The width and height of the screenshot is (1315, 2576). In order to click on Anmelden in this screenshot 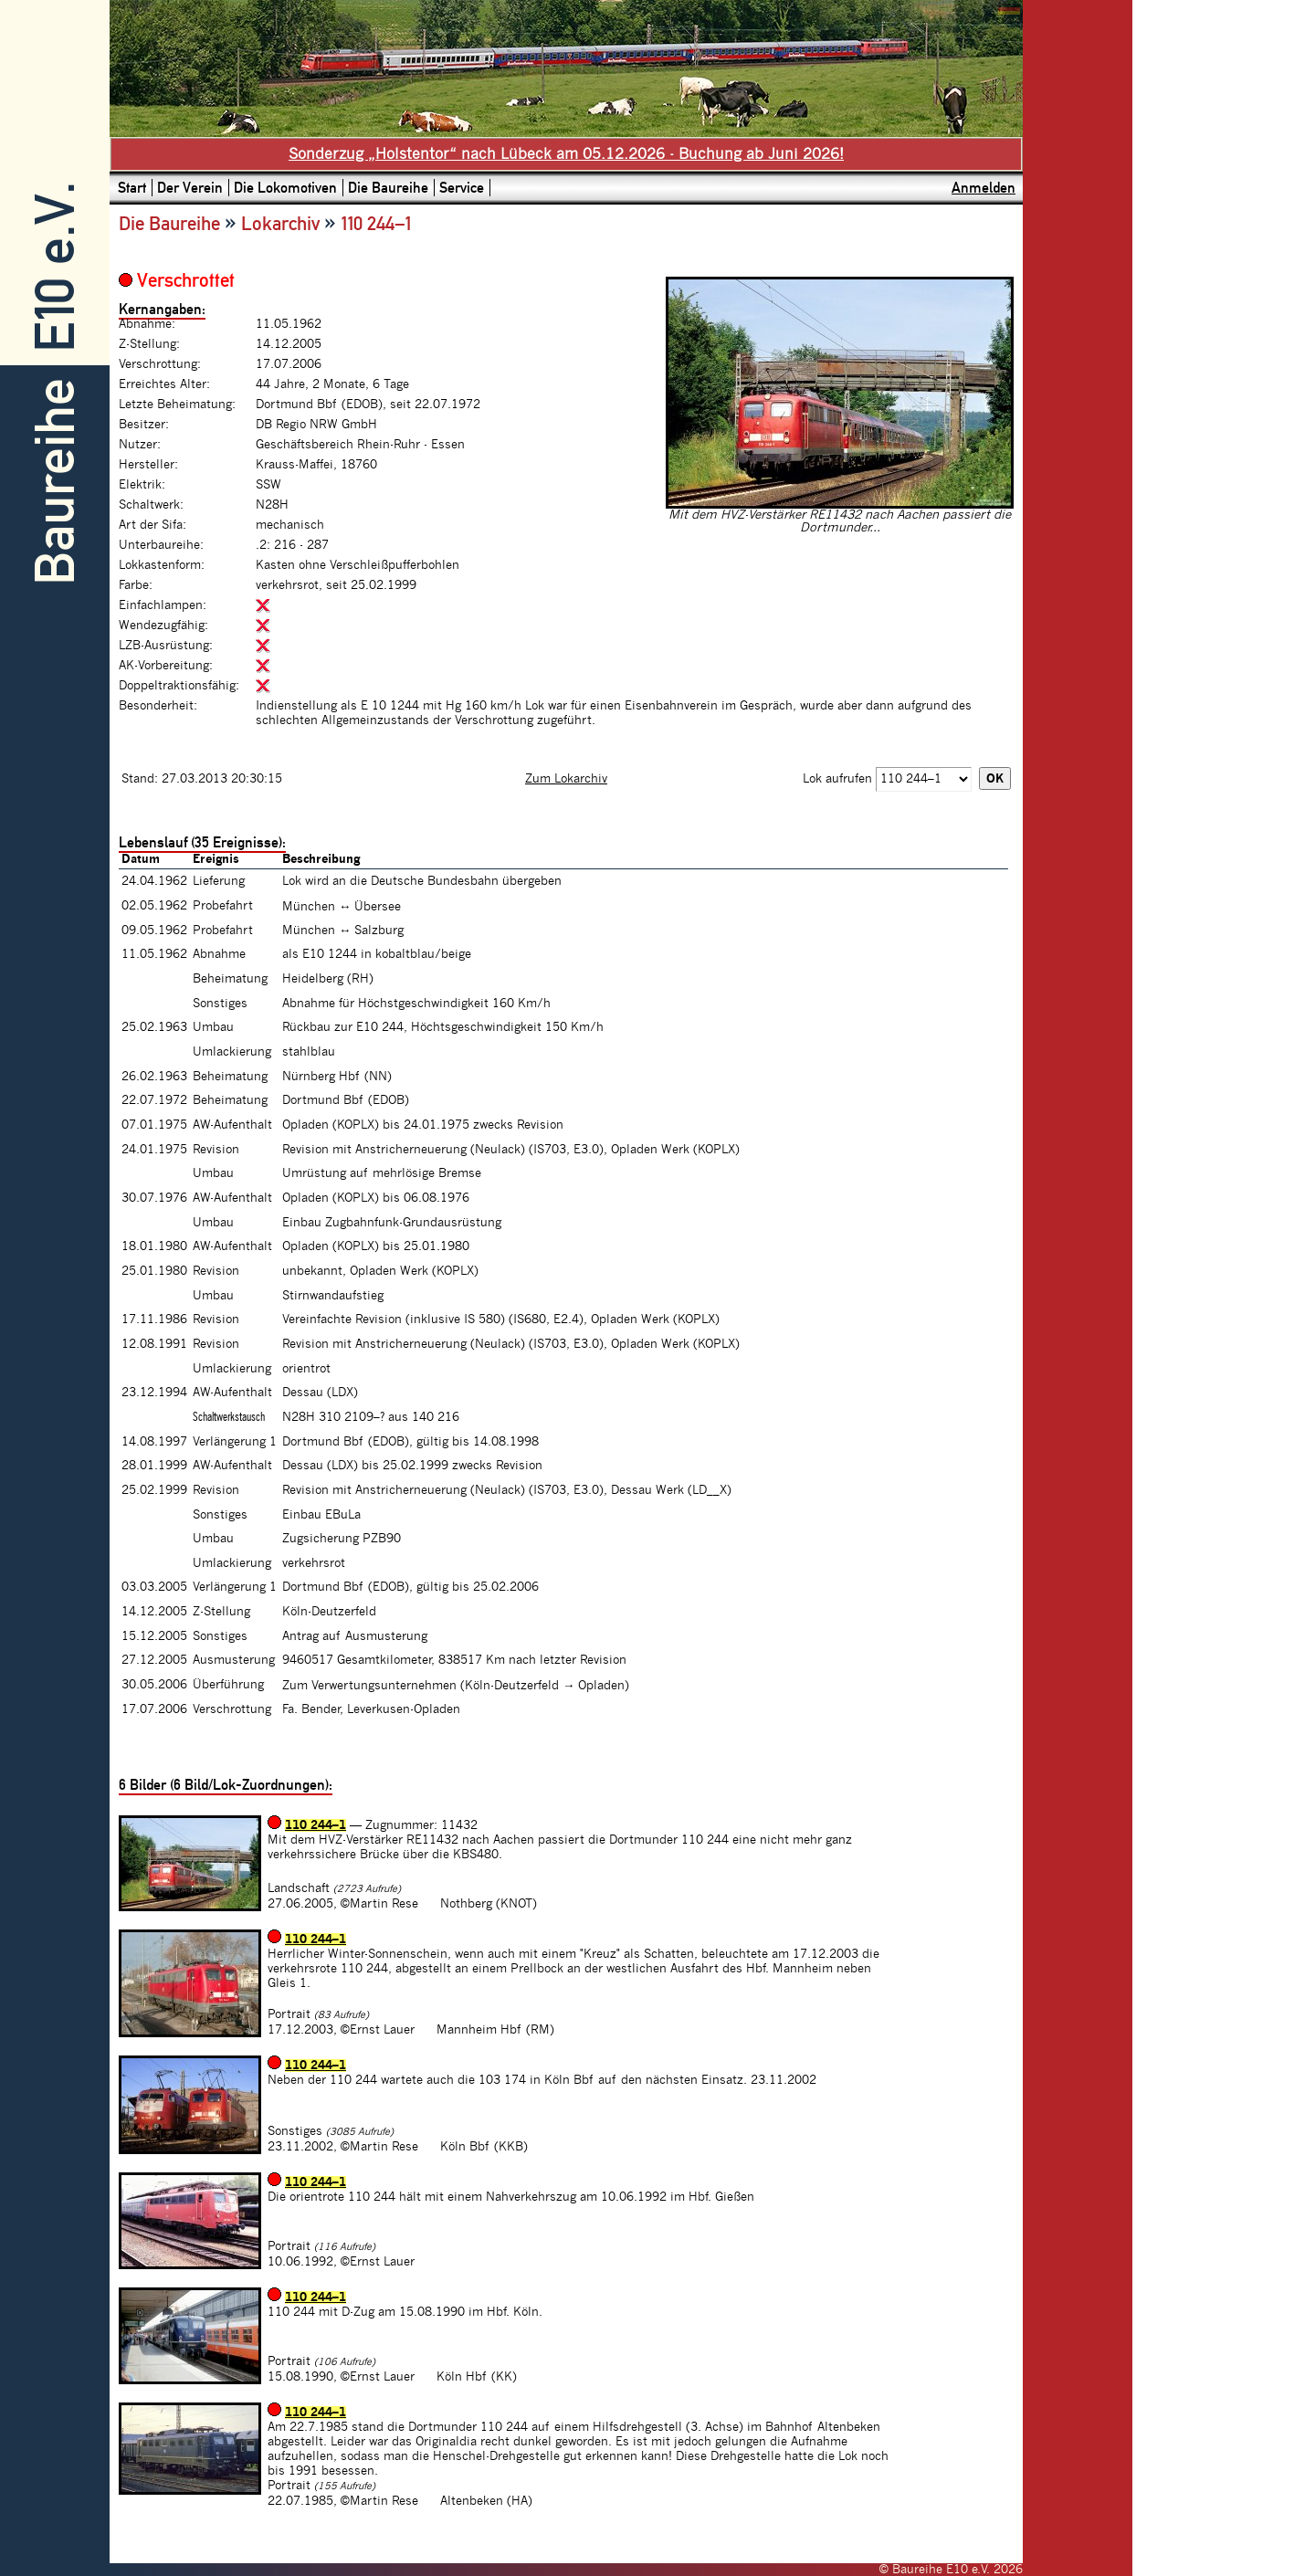, I will do `click(983, 187)`.